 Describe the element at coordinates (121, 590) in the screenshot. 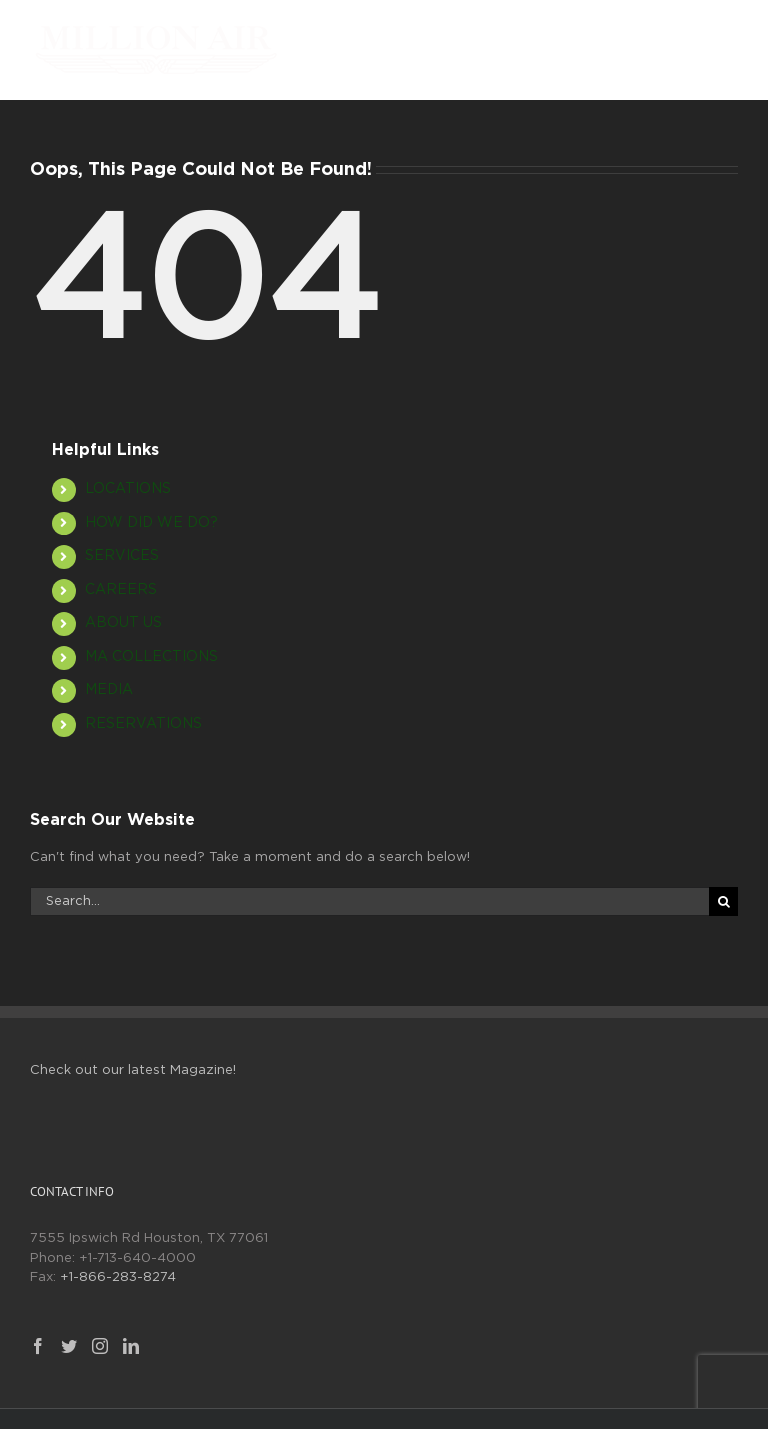

I see `CAREERS` at that location.